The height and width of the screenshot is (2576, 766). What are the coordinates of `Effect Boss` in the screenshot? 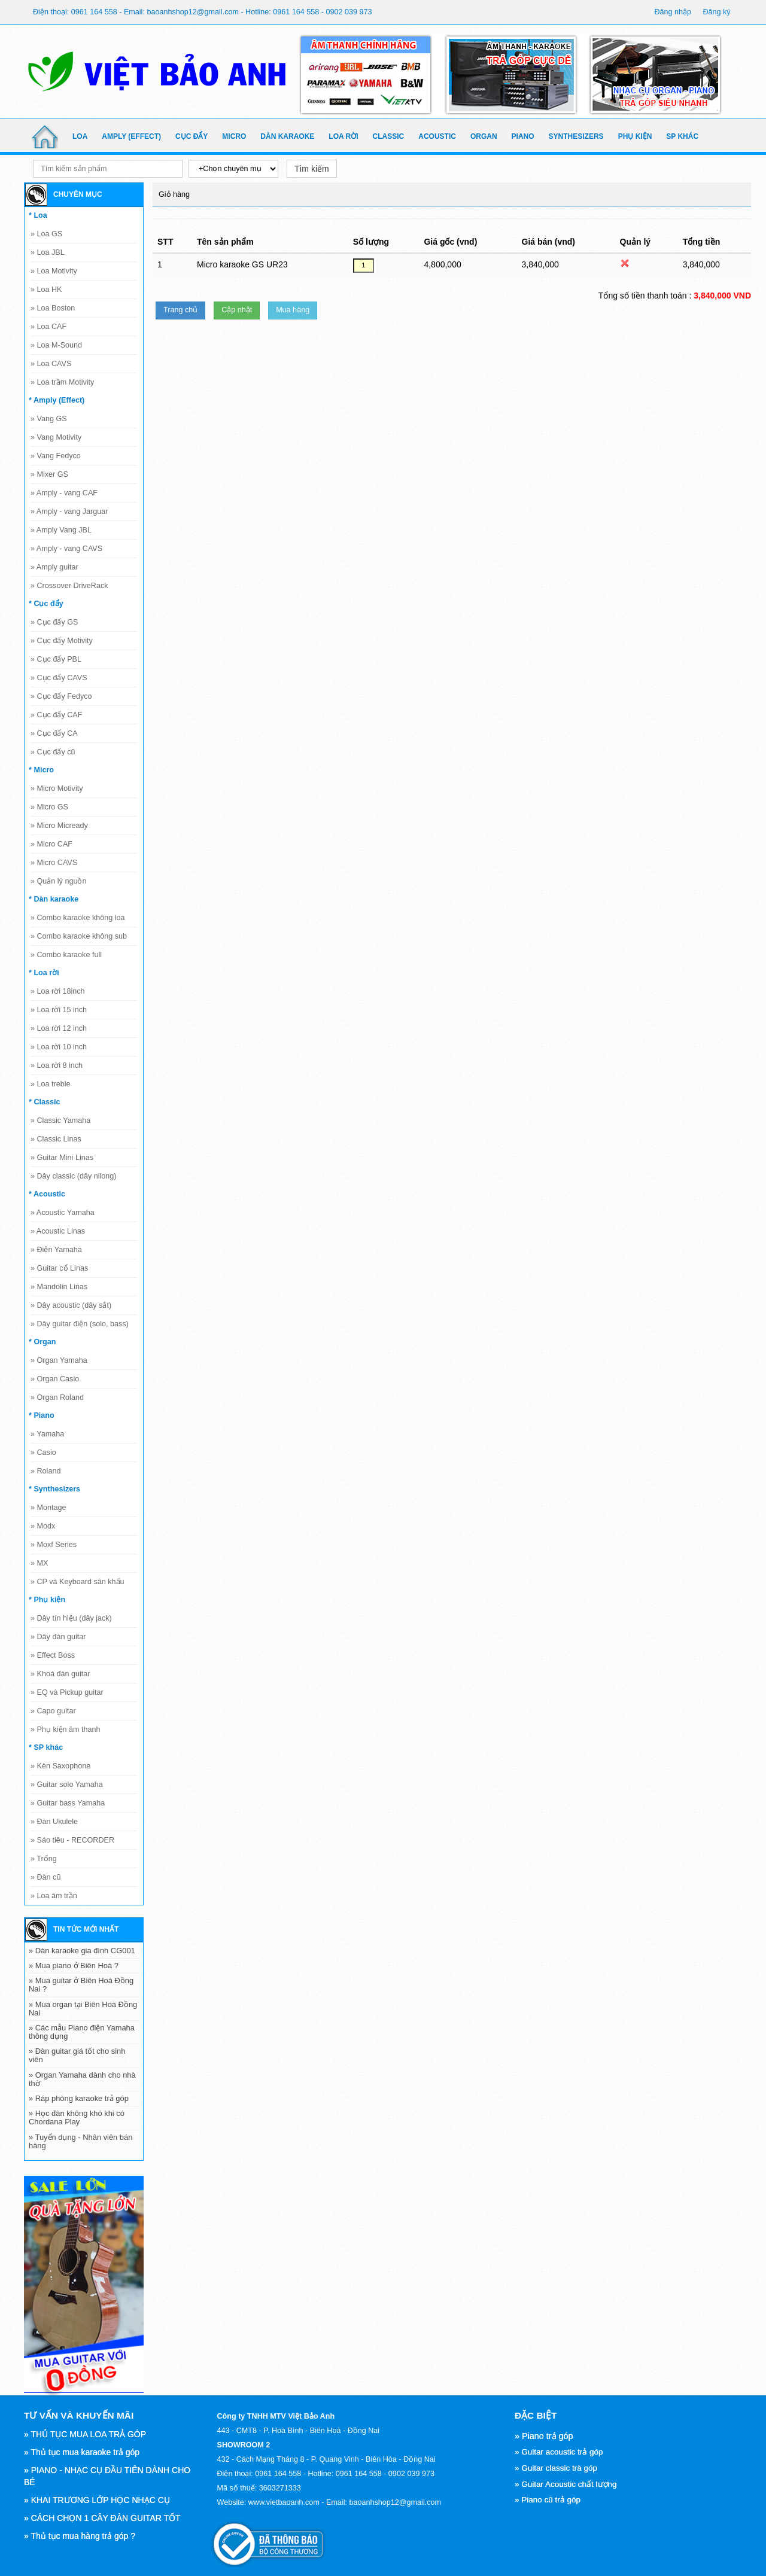 It's located at (53, 1655).